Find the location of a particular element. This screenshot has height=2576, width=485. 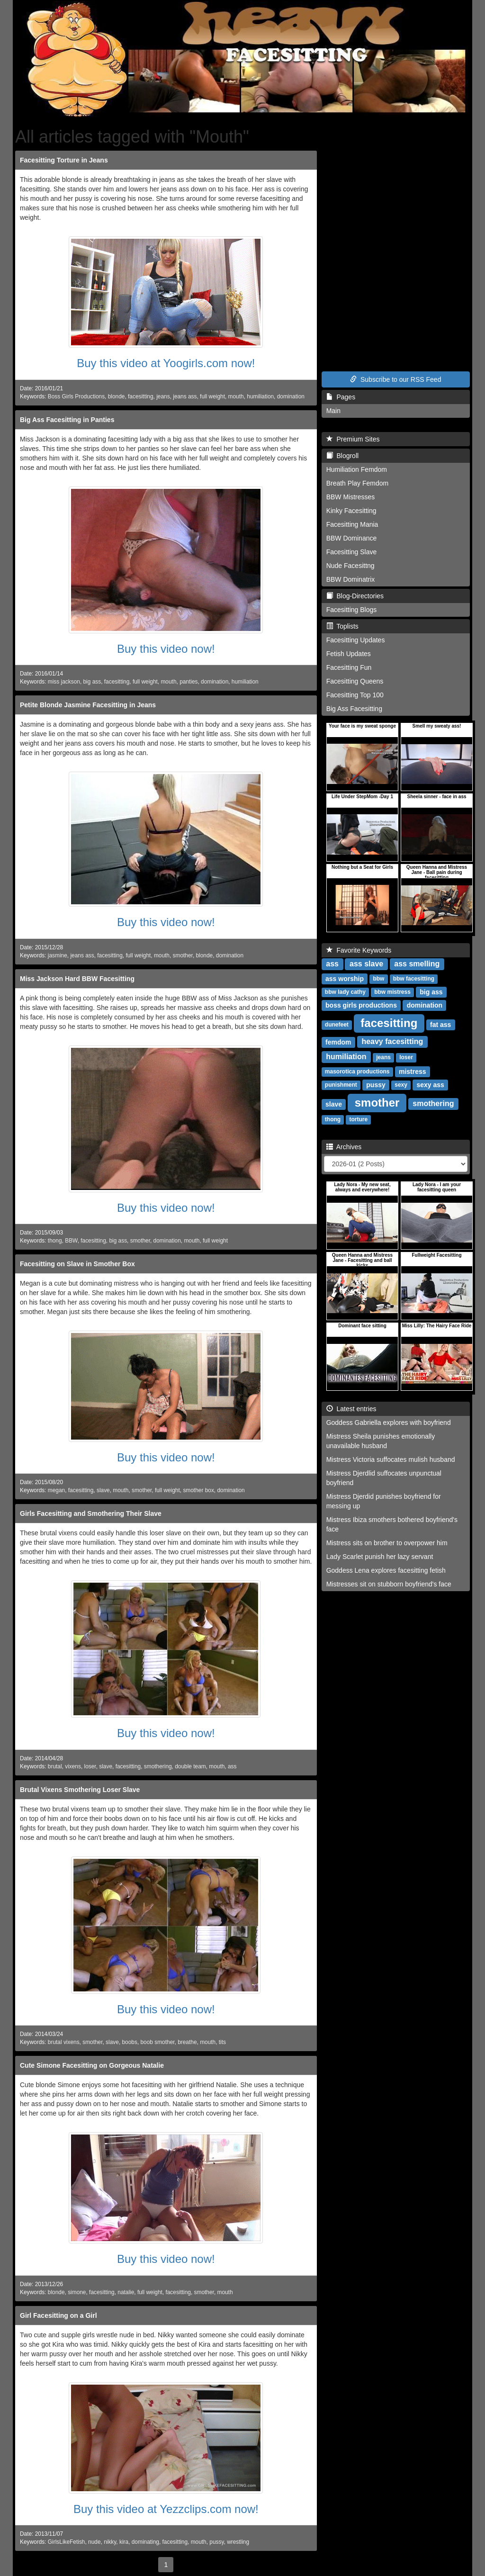

Breath Play Femdom is located at coordinates (357, 483).